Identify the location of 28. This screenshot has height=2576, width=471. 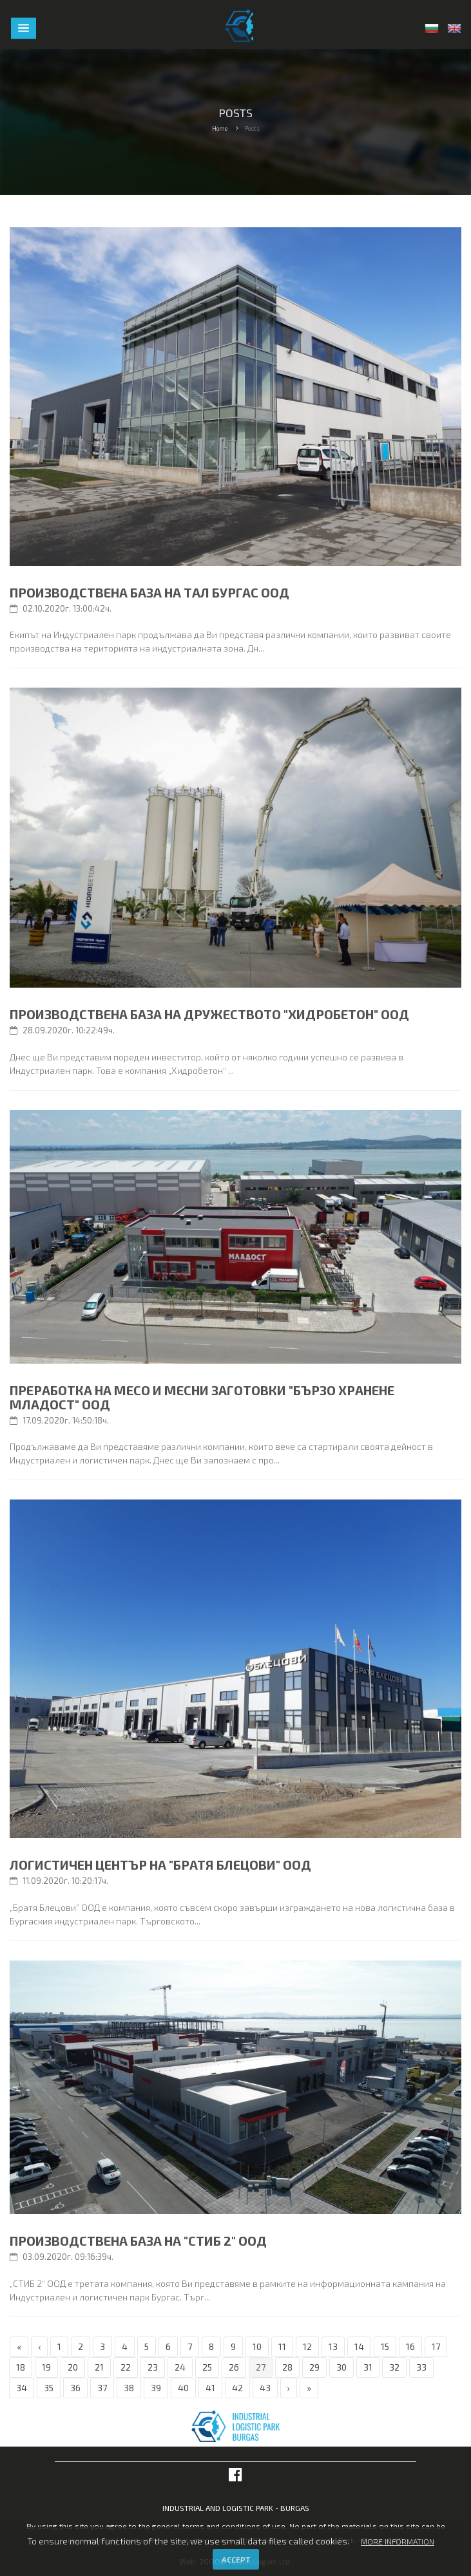
(287, 2367).